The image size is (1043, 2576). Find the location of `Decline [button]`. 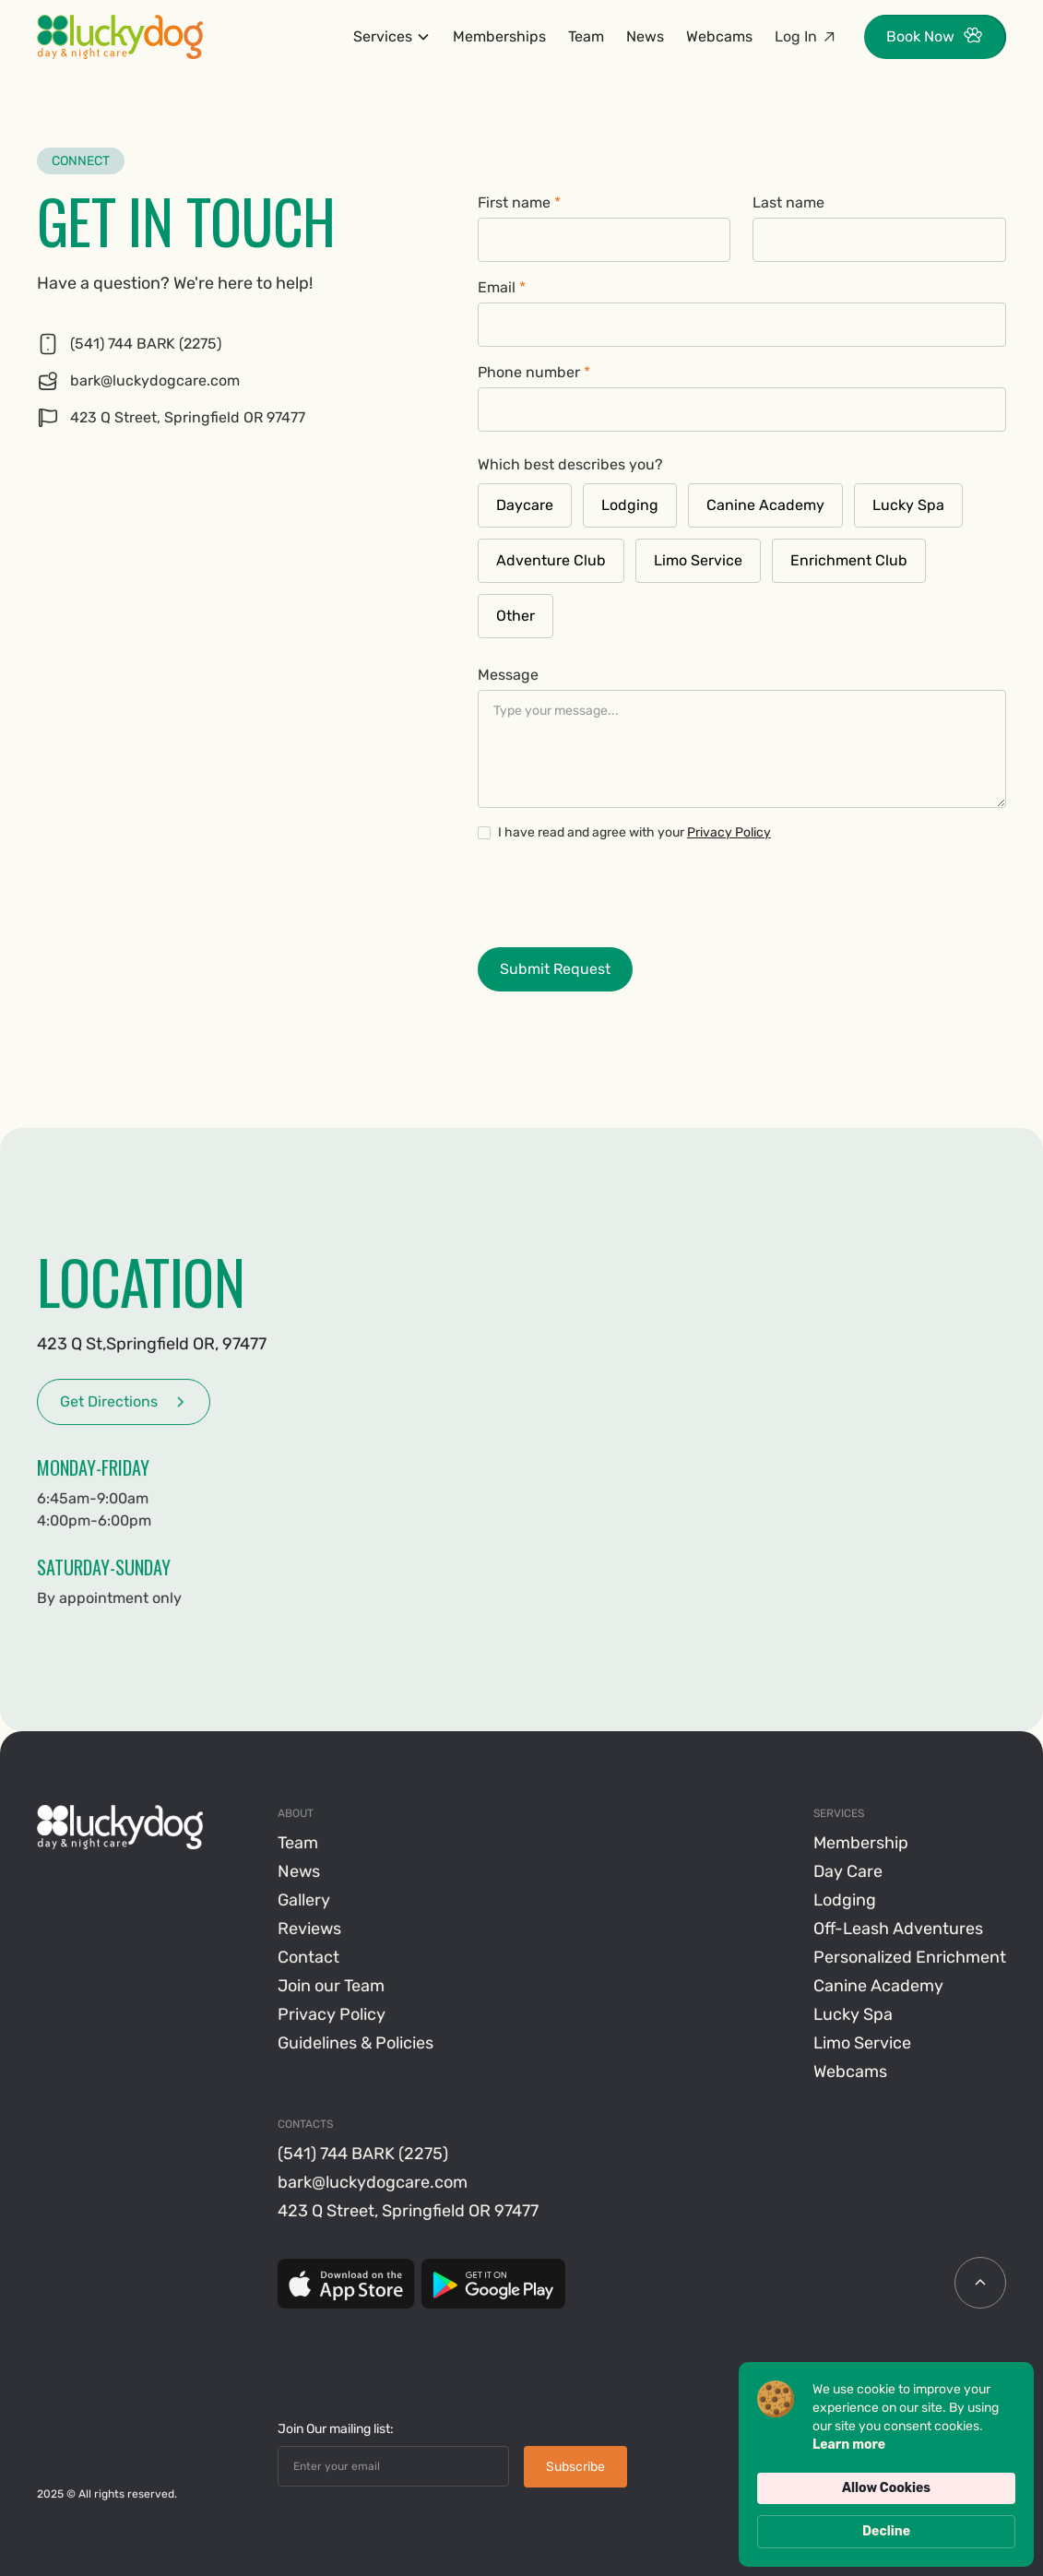

Decline [button] is located at coordinates (886, 2531).